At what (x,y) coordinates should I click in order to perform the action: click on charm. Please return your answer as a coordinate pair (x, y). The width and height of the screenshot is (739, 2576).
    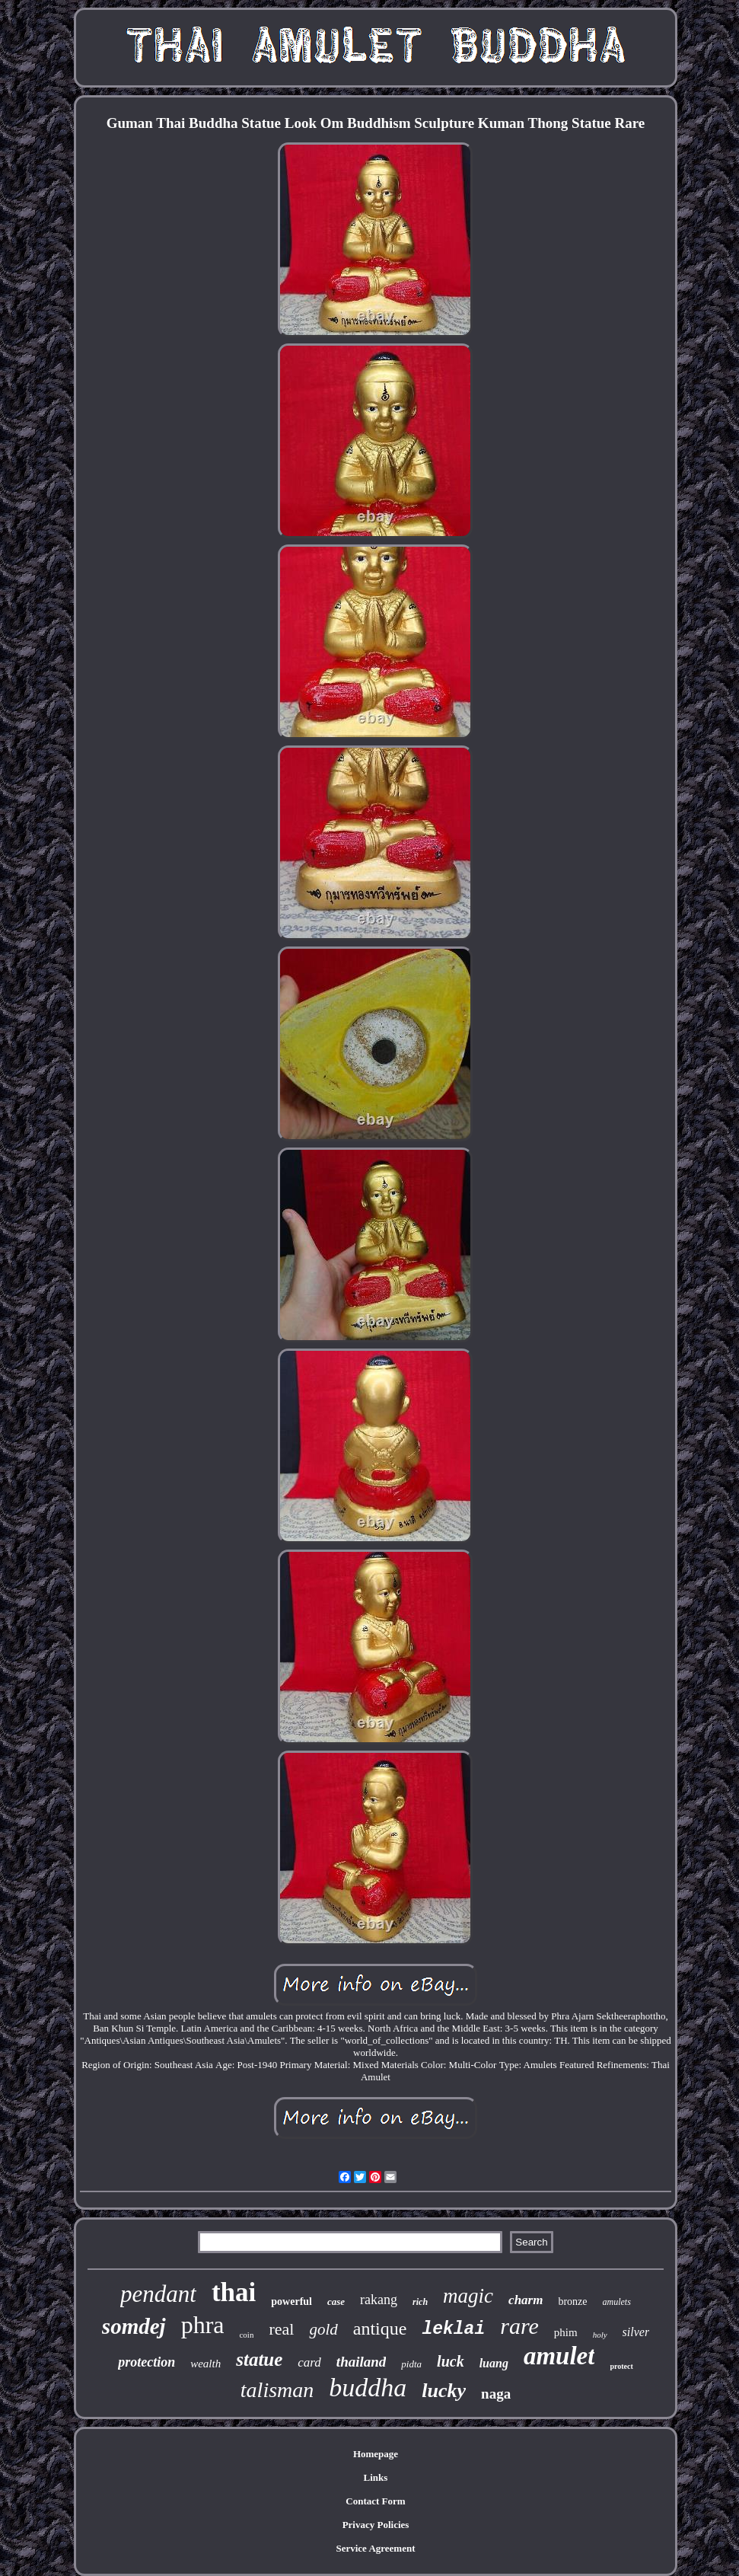
    Looking at the image, I should click on (525, 2300).